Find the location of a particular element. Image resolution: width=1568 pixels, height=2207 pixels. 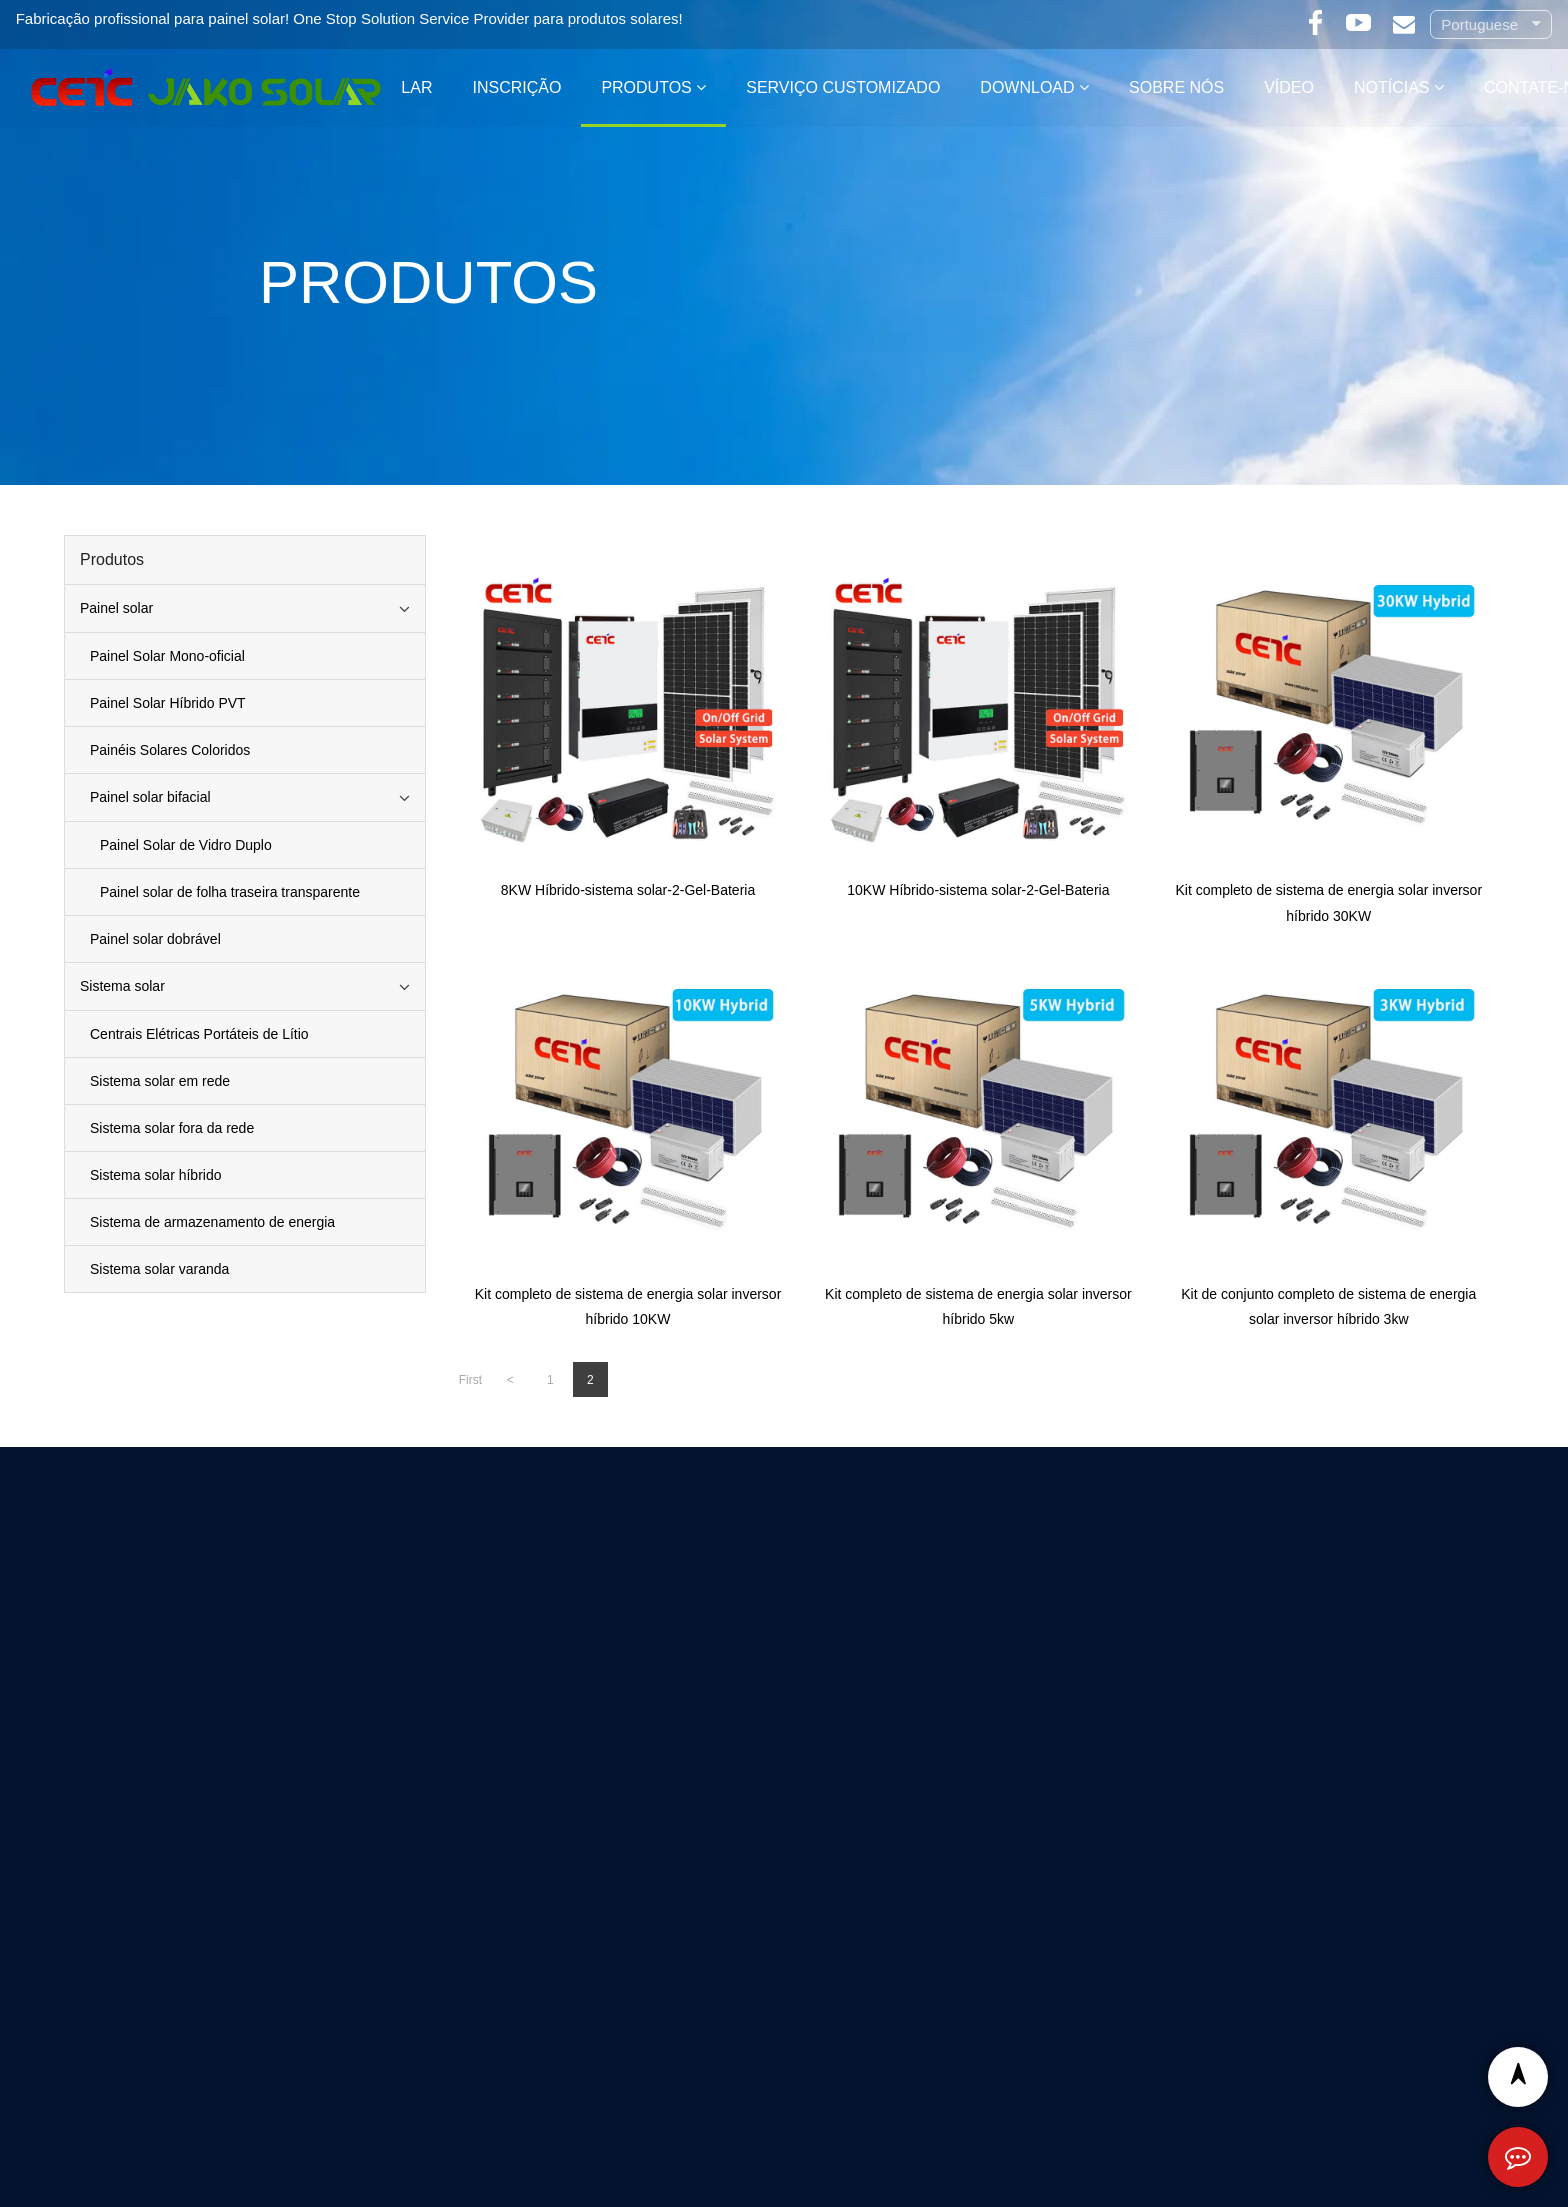

Painel solar is located at coordinates (116, 608).